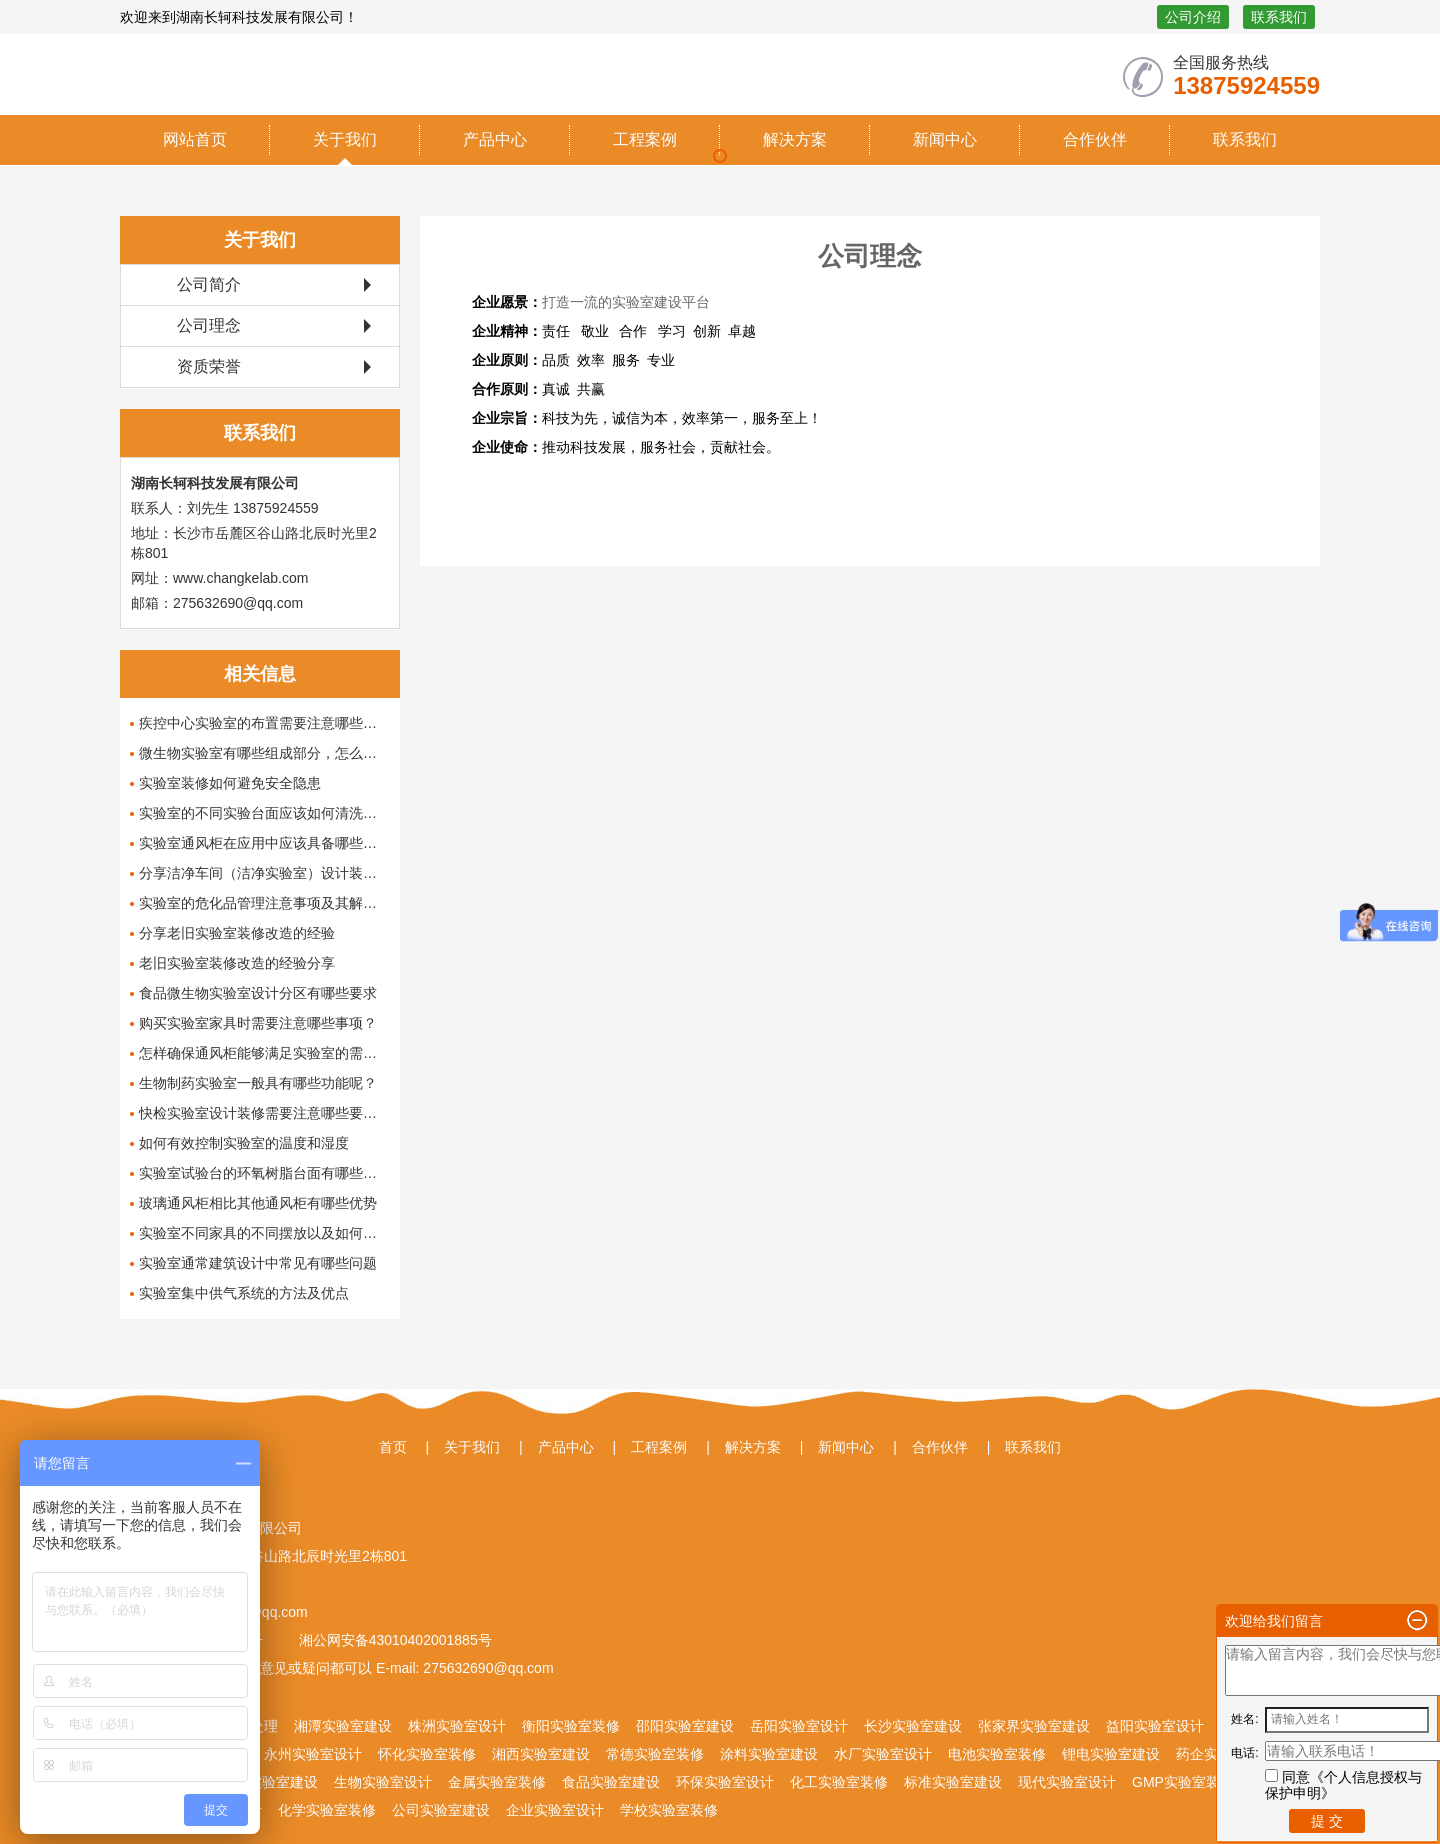  Describe the element at coordinates (258, 1263) in the screenshot. I see `实验室通常建筑设计中常见有哪些问题` at that location.